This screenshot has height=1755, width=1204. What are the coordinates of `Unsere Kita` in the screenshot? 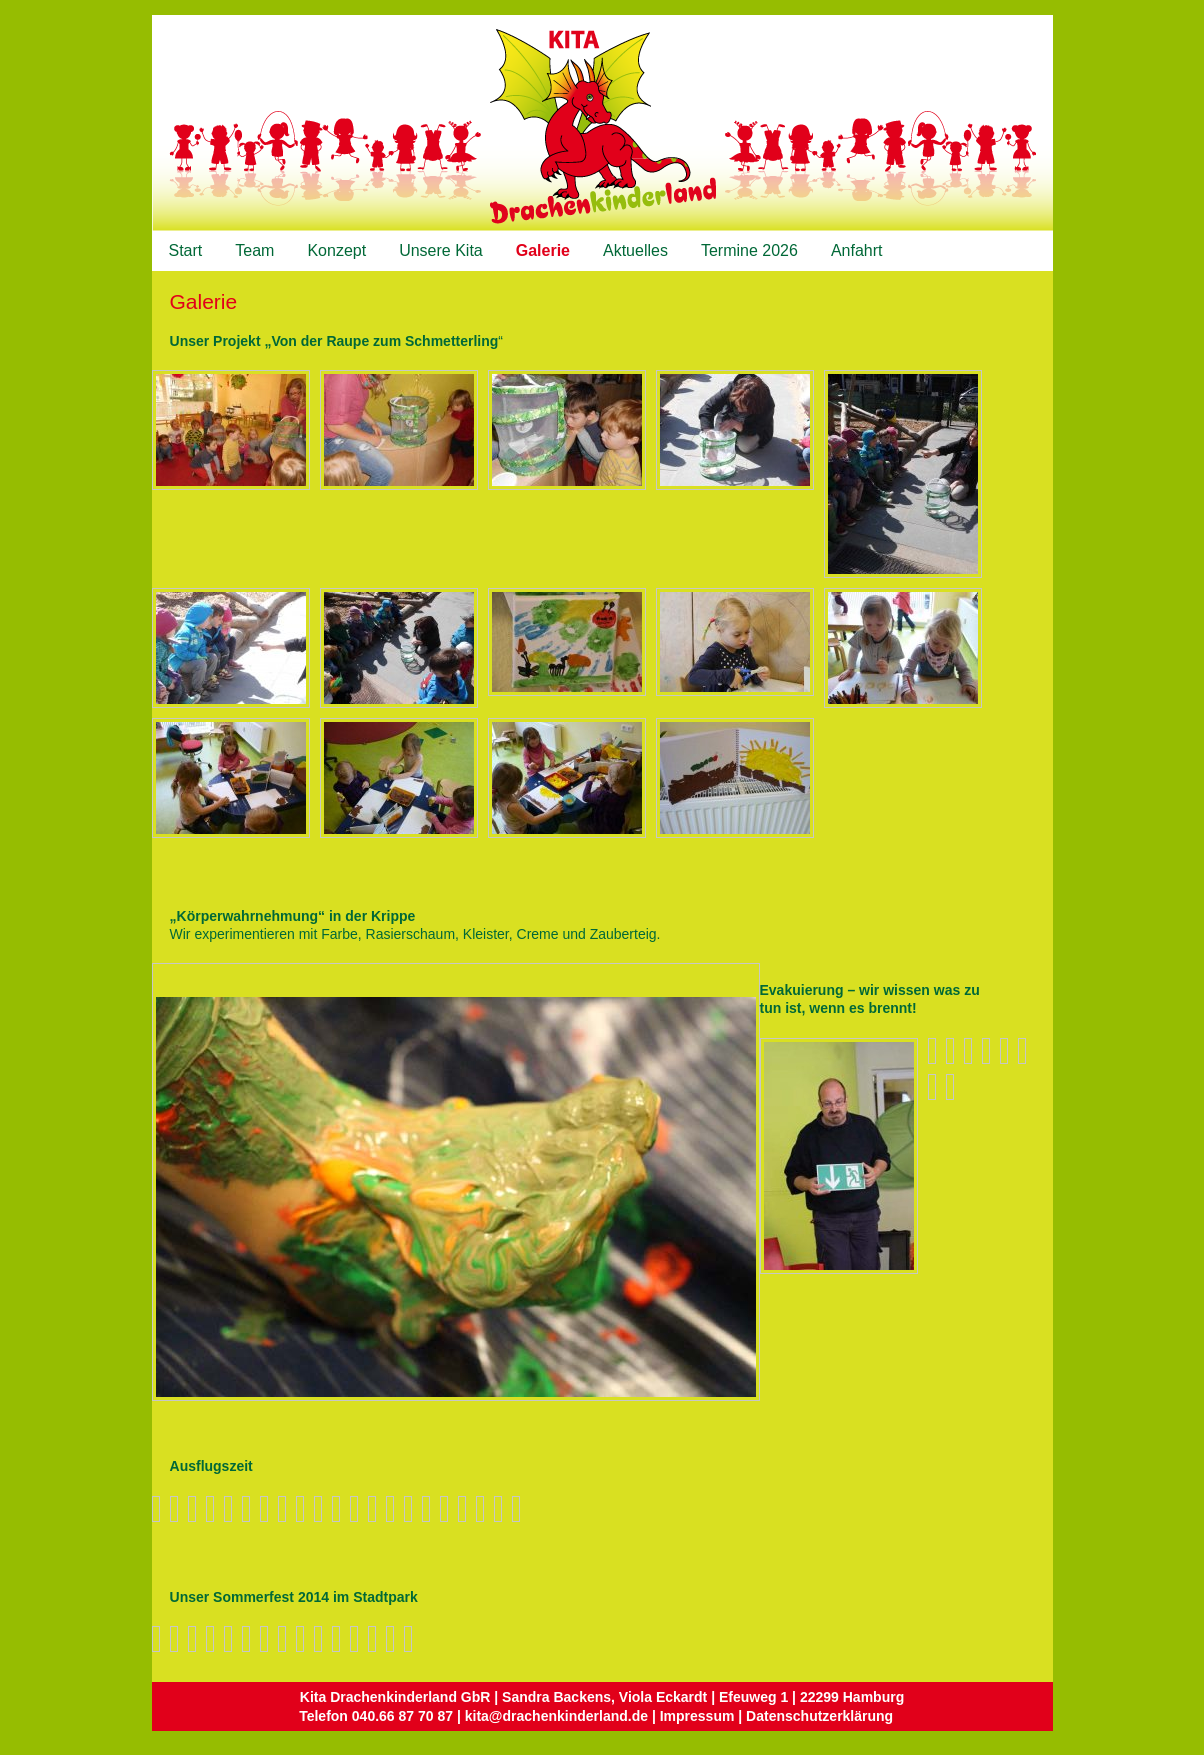 It's located at (441, 250).